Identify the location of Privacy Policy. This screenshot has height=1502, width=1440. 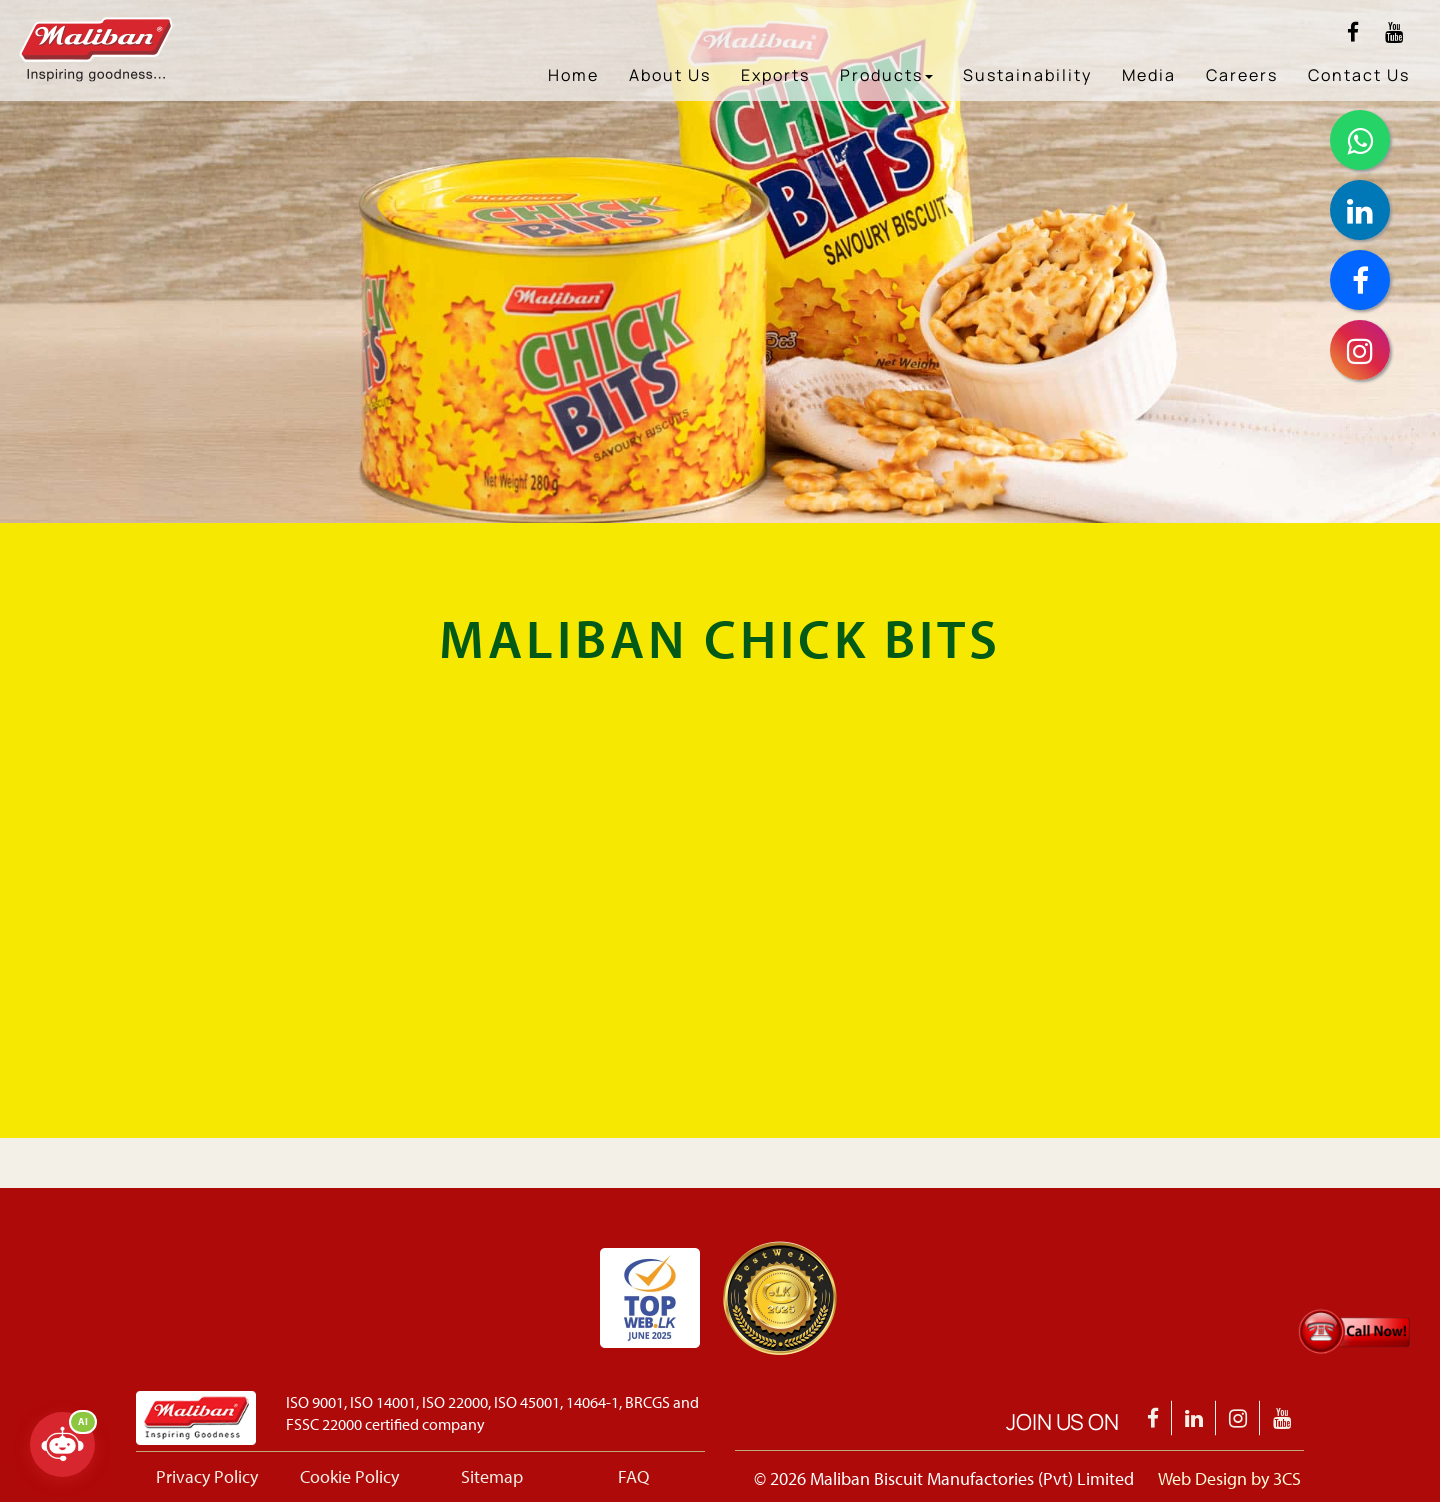
(207, 1476).